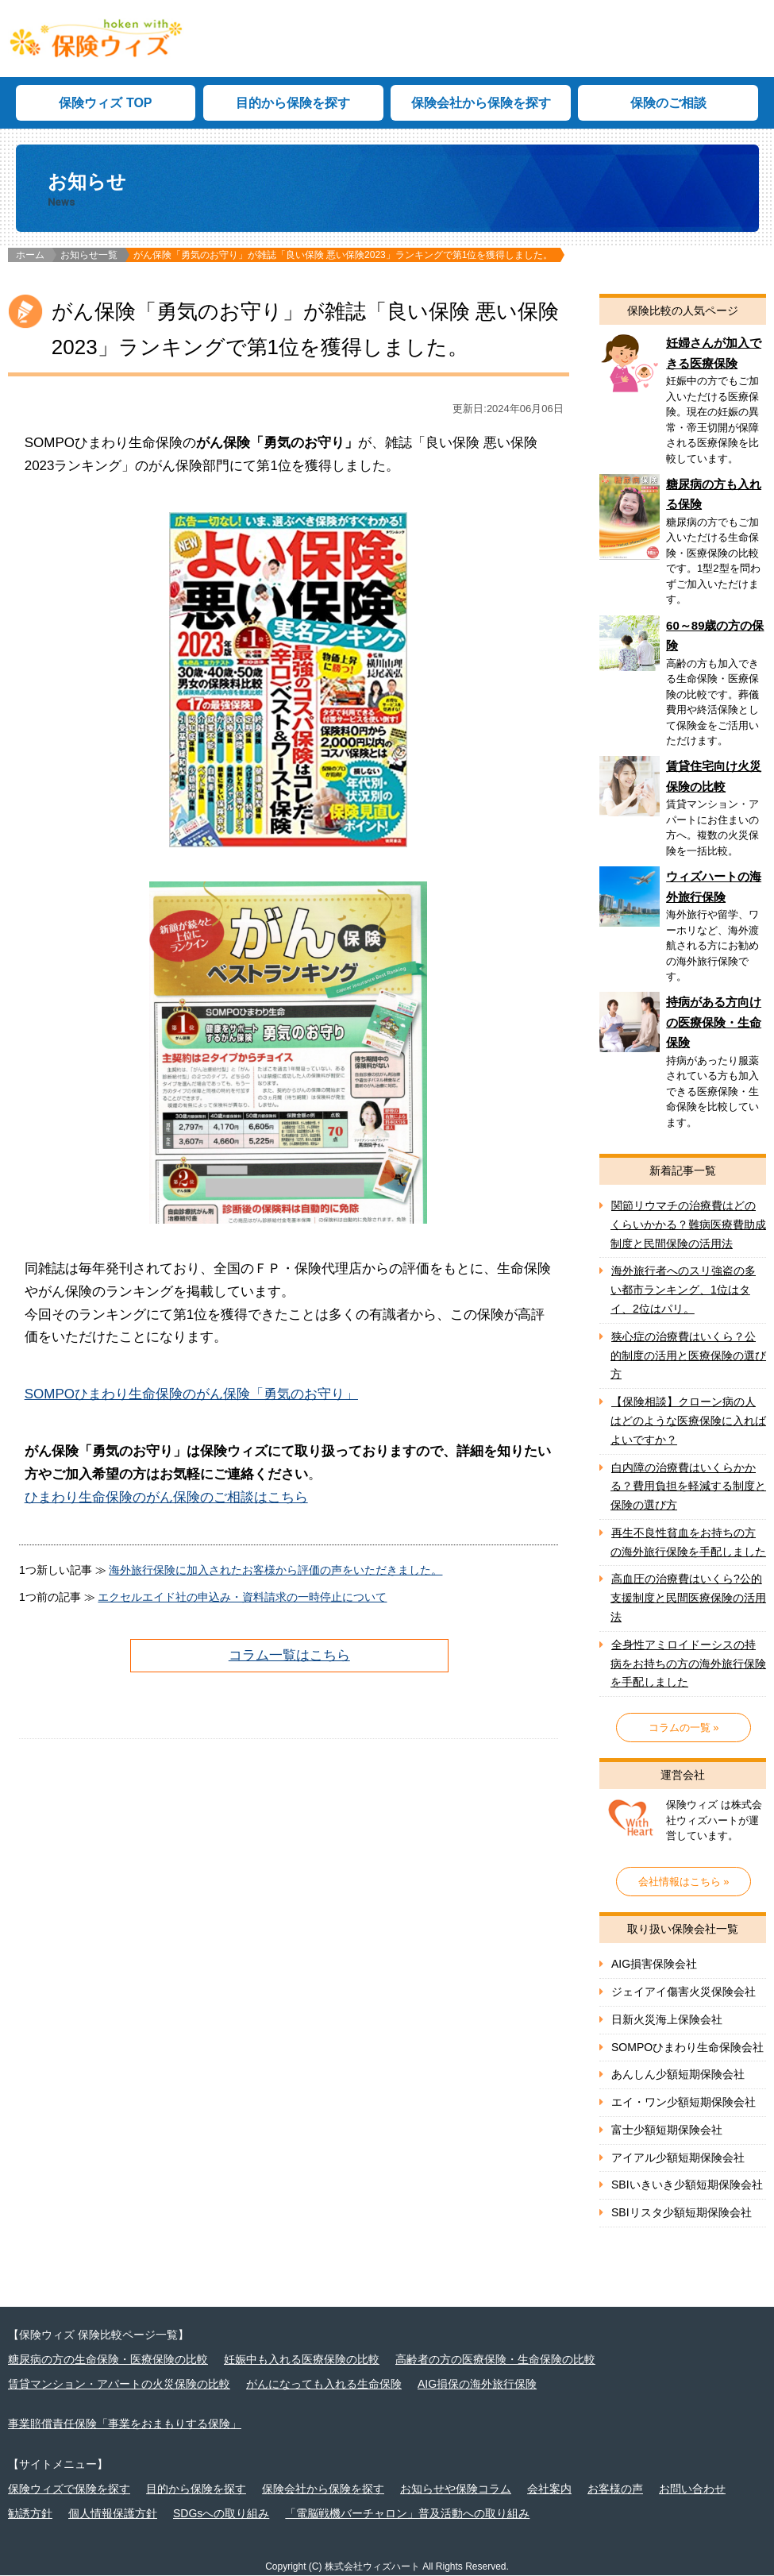  Describe the element at coordinates (688, 1598) in the screenshot. I see `高血圧の治療費はいくら?公的支援制度と民間医療保険の活用法` at that location.